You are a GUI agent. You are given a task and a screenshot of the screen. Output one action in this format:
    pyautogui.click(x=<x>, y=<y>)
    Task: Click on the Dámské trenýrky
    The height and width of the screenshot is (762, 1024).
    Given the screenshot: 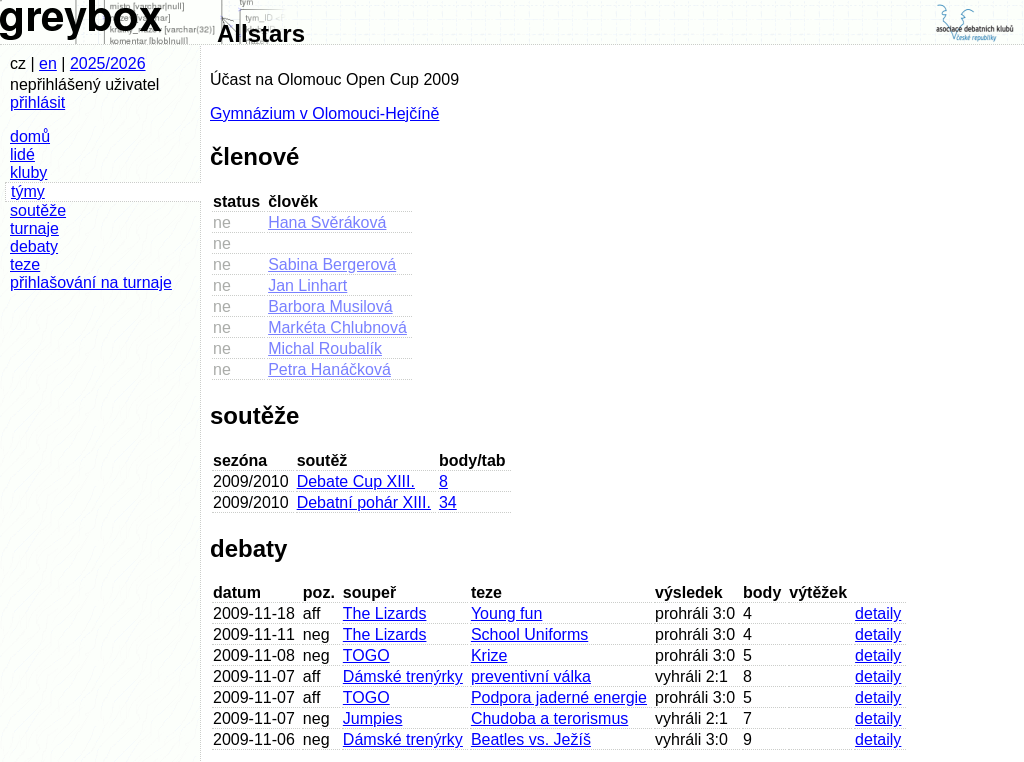 What is the action you would take?
    pyautogui.click(x=403, y=676)
    